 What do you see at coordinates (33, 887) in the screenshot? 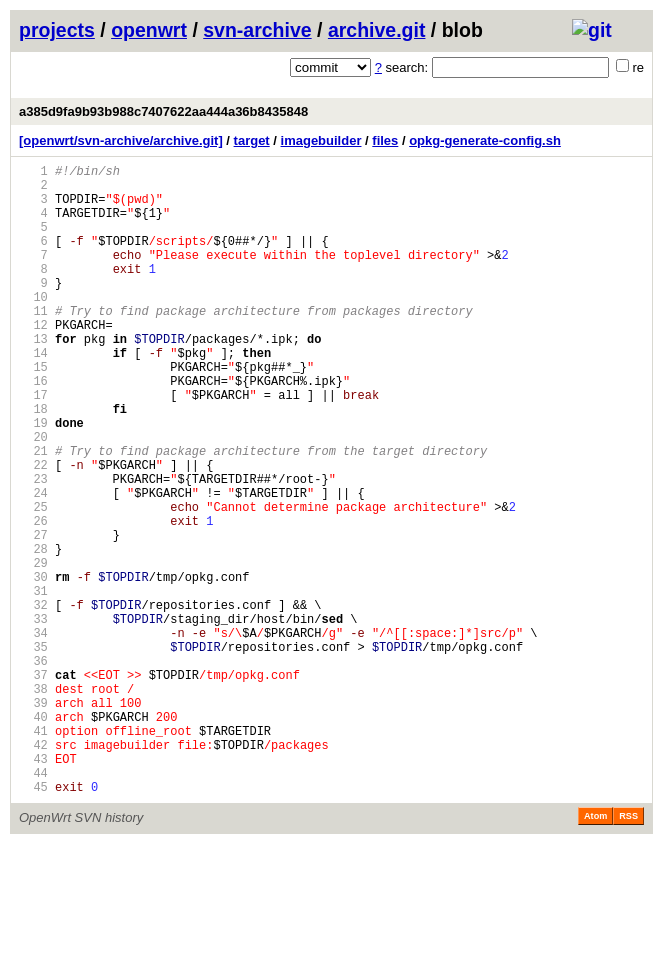
I see `43` at bounding box center [33, 887].